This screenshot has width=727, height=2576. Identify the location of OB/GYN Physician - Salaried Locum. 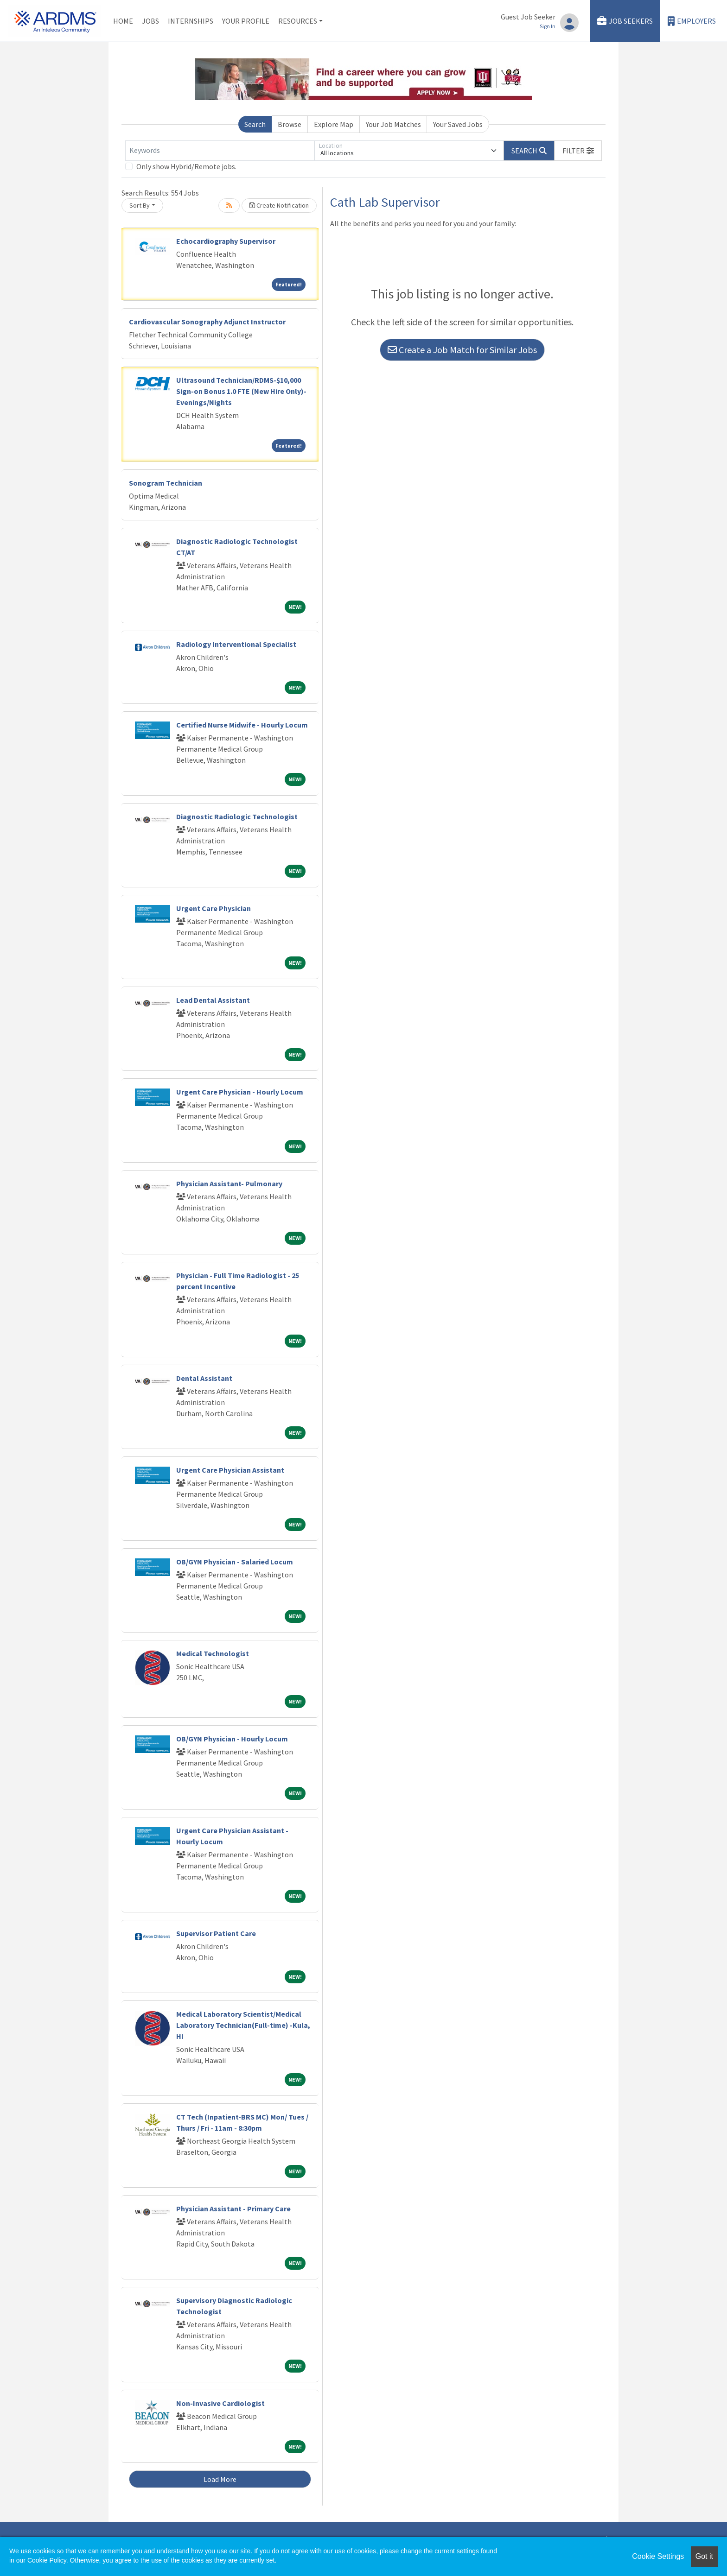
(234, 1561).